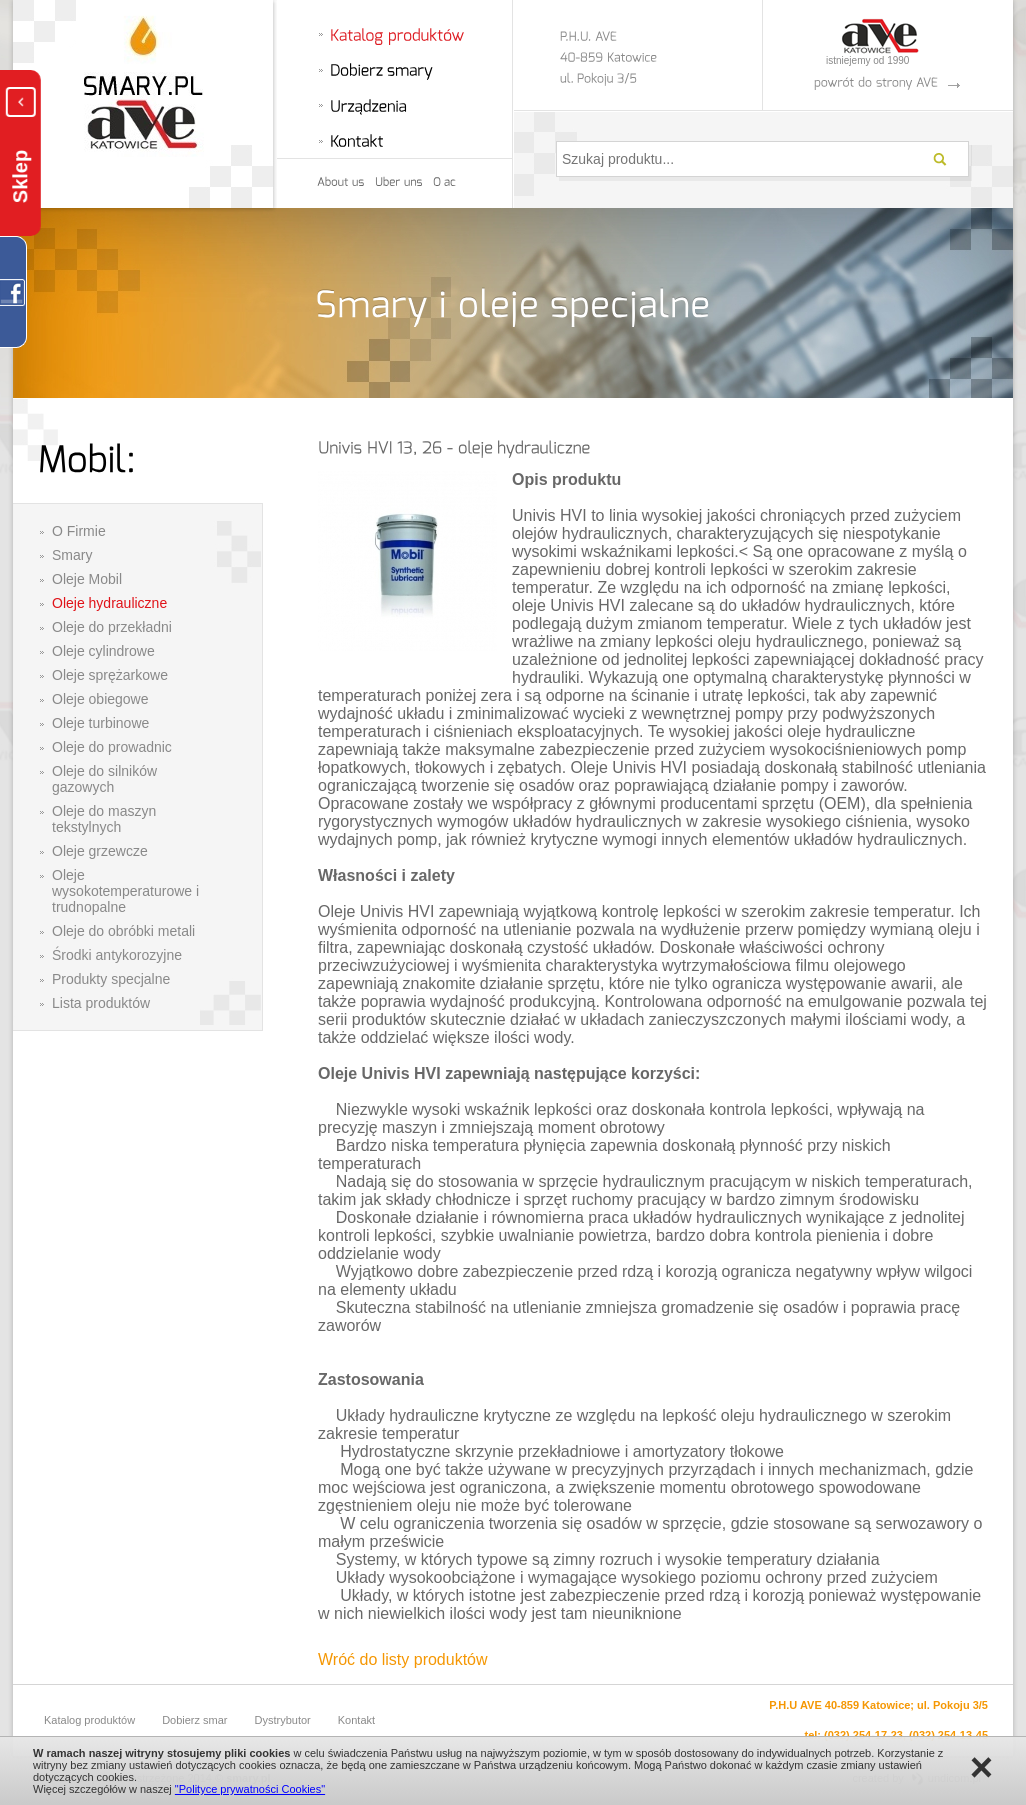 The height and width of the screenshot is (1805, 1026). I want to click on (032) 254-13-45, so click(948, 1735).